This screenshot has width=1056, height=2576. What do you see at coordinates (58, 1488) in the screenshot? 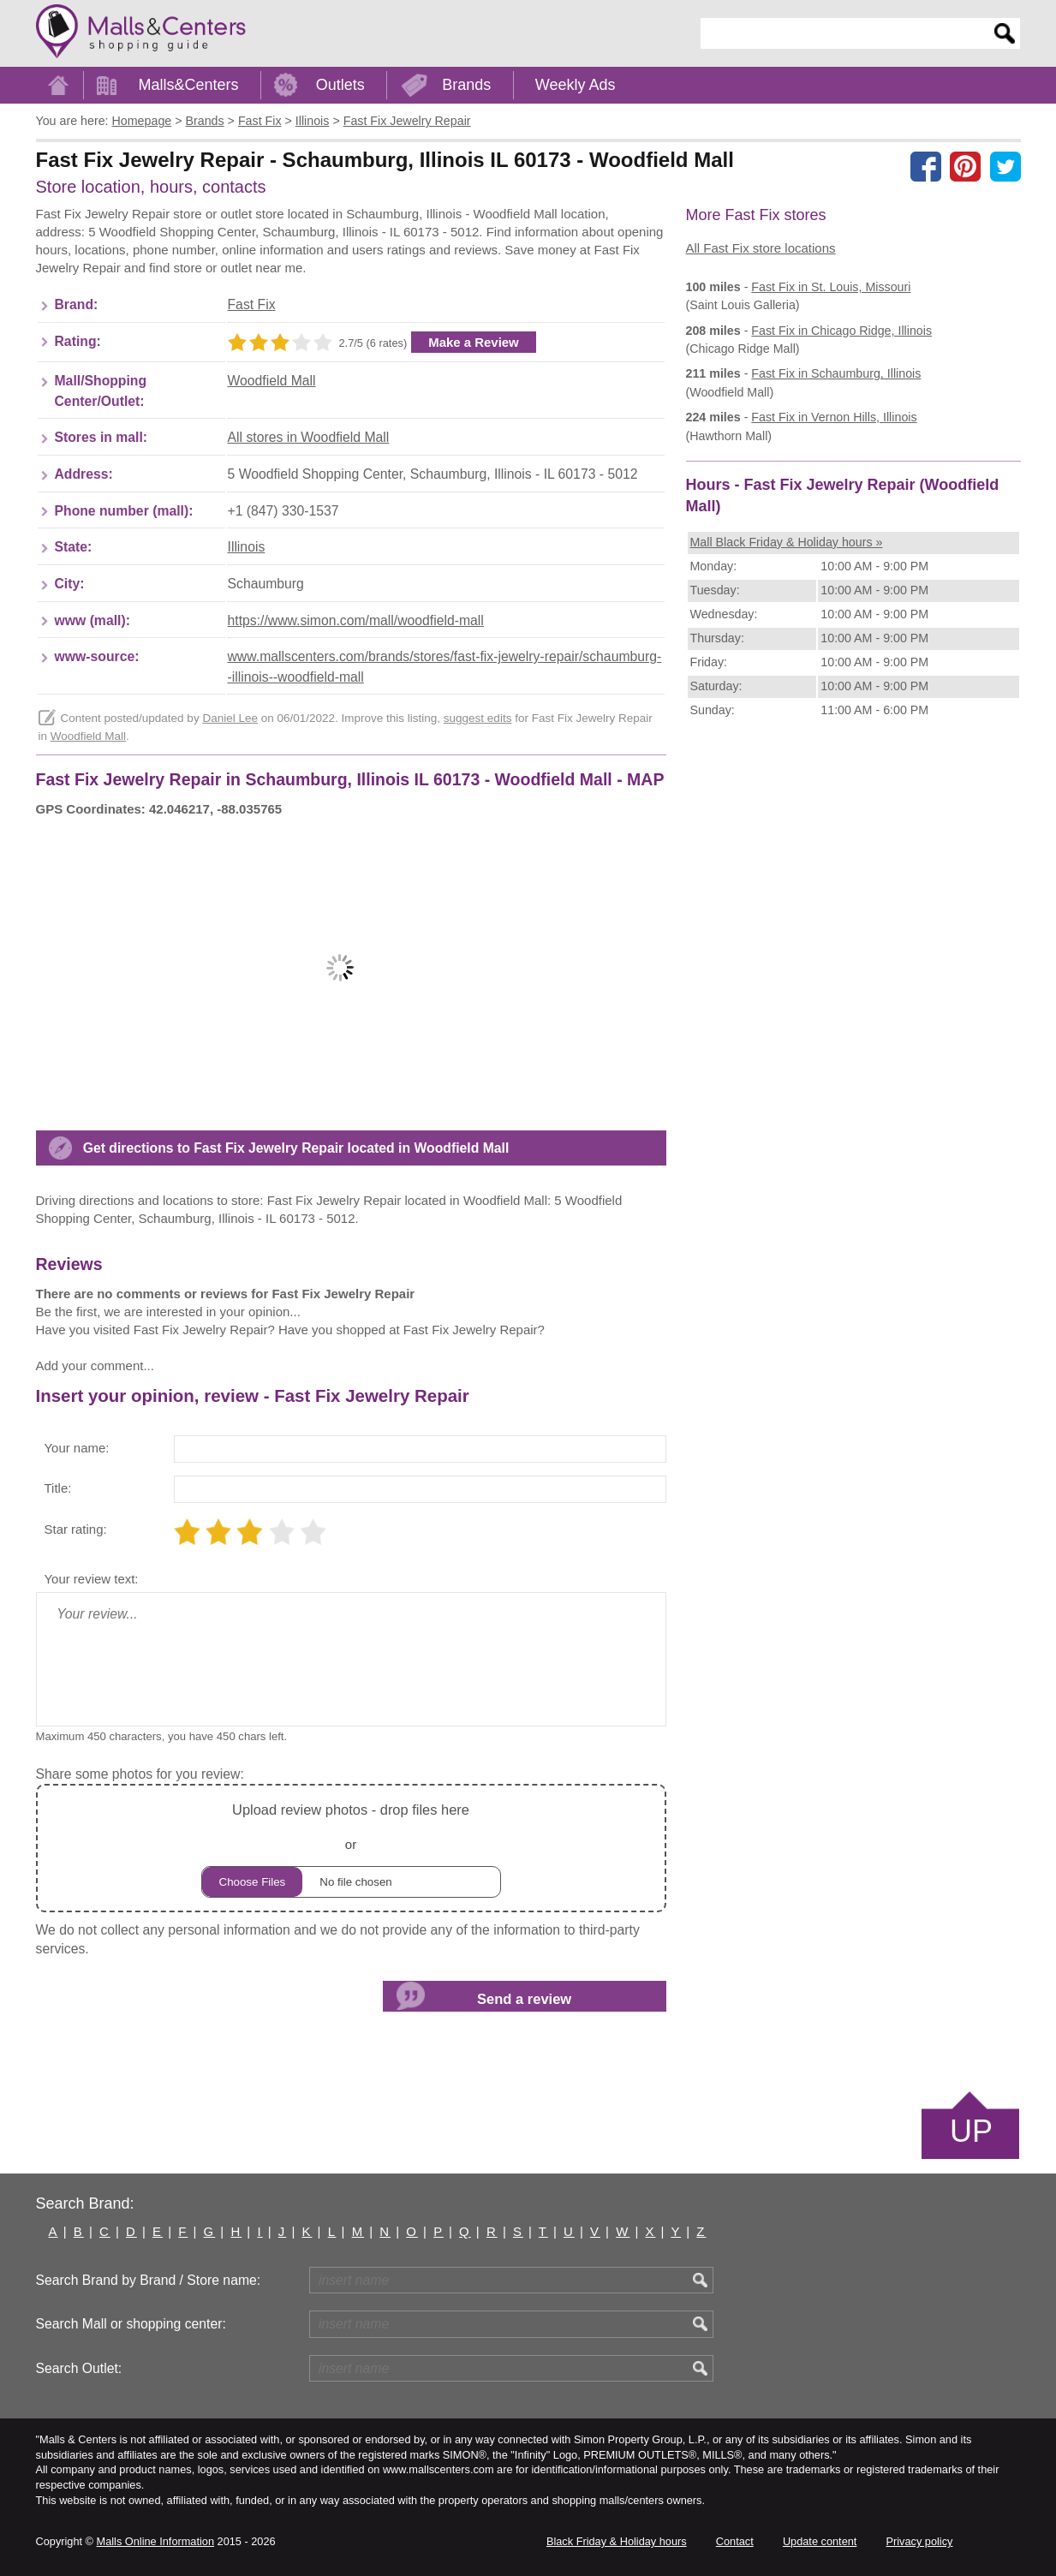
I see `Title:` at bounding box center [58, 1488].